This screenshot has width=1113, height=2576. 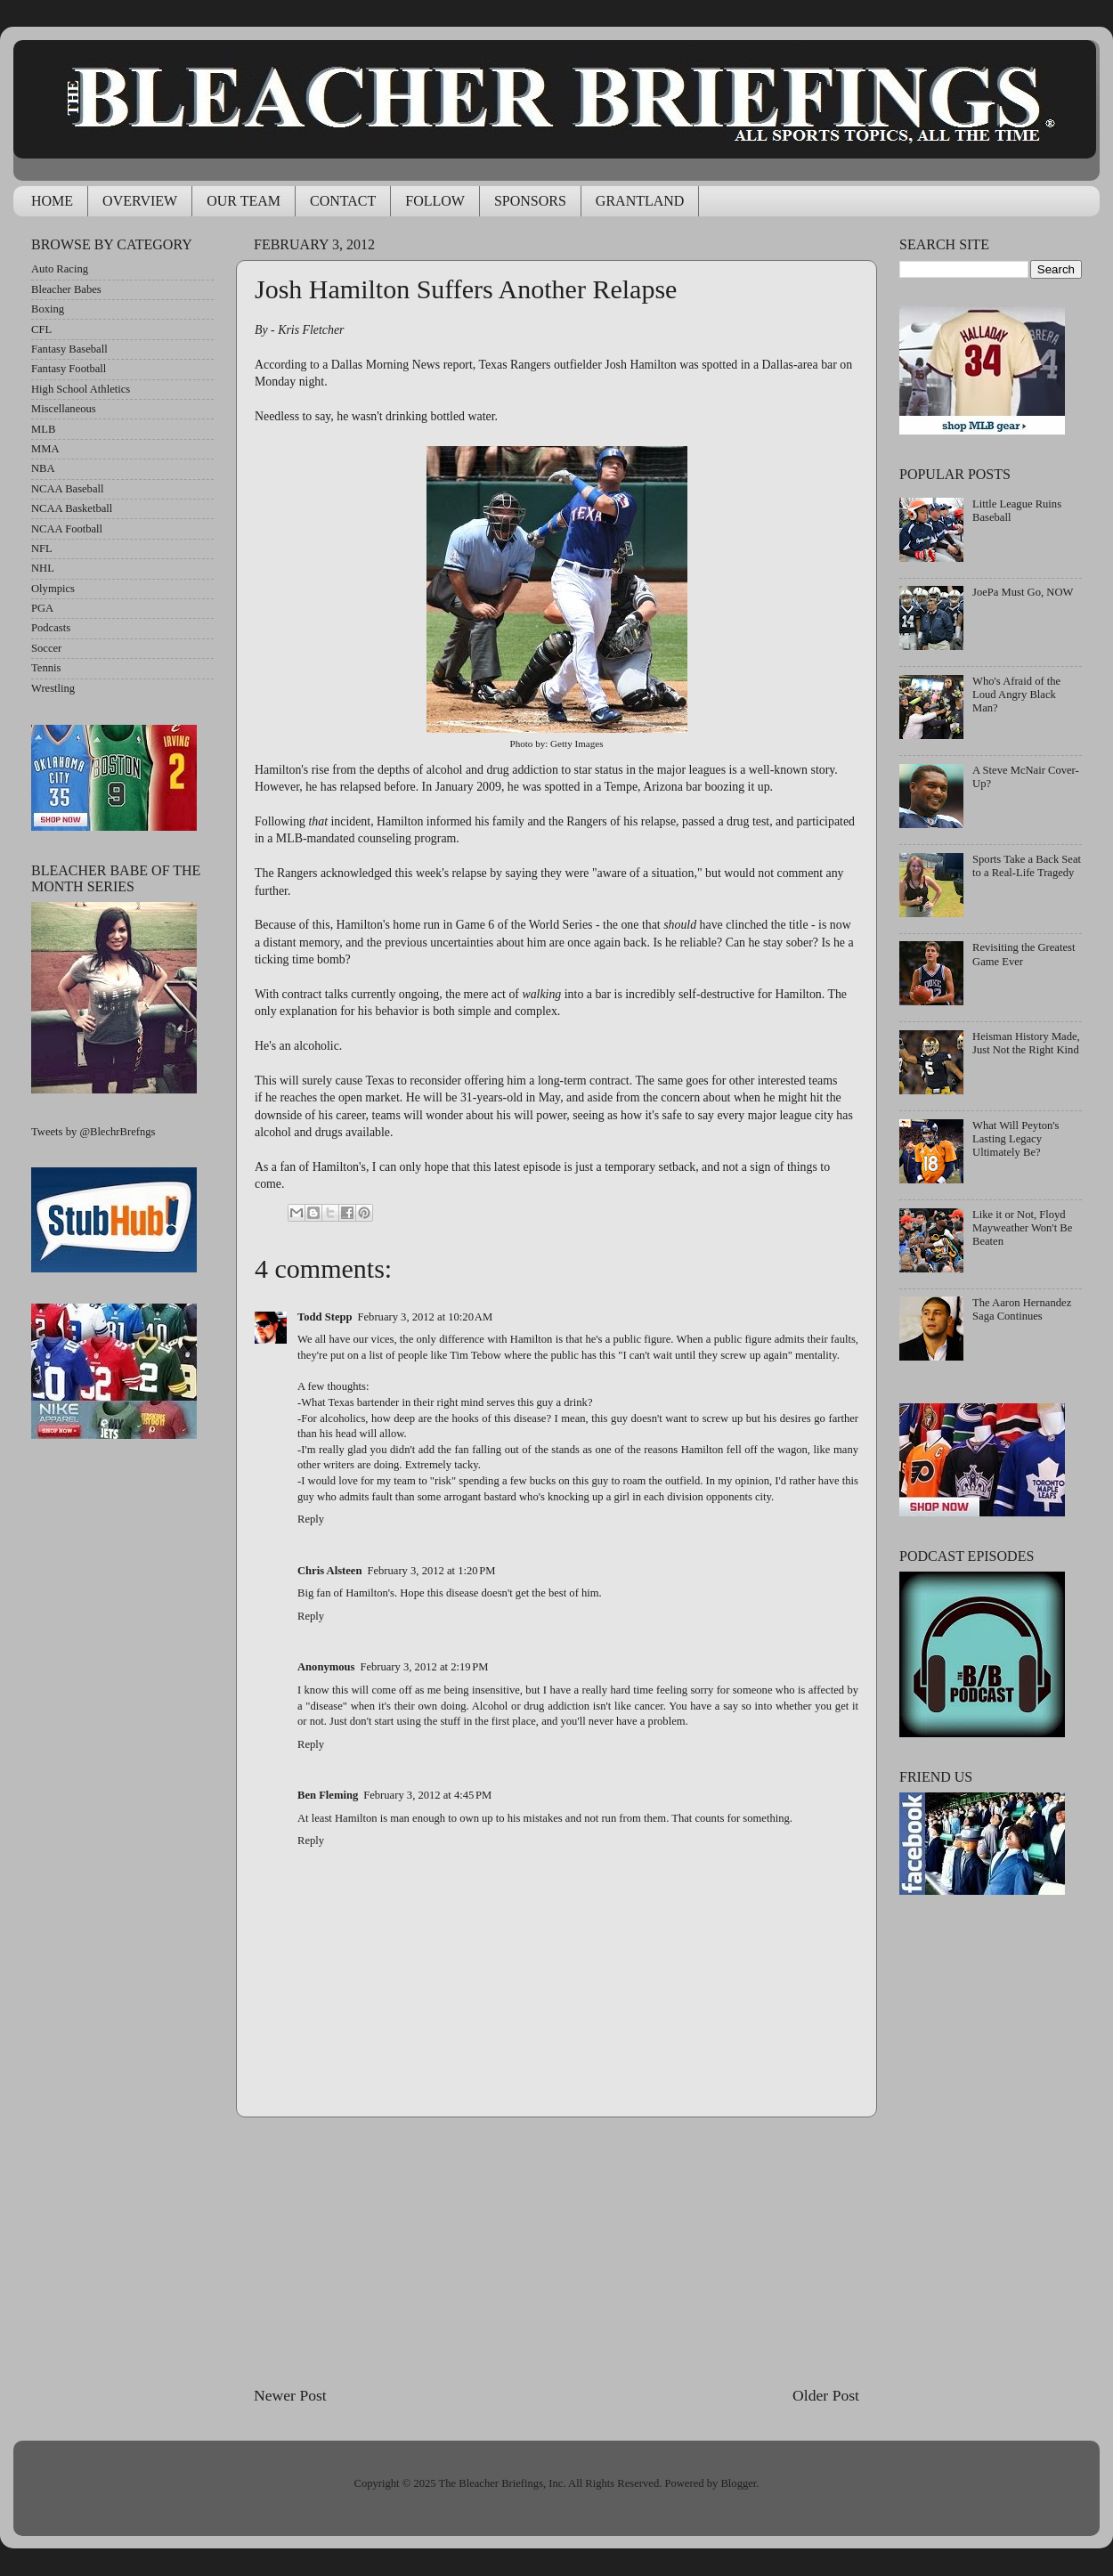 What do you see at coordinates (47, 309) in the screenshot?
I see `Boxing` at bounding box center [47, 309].